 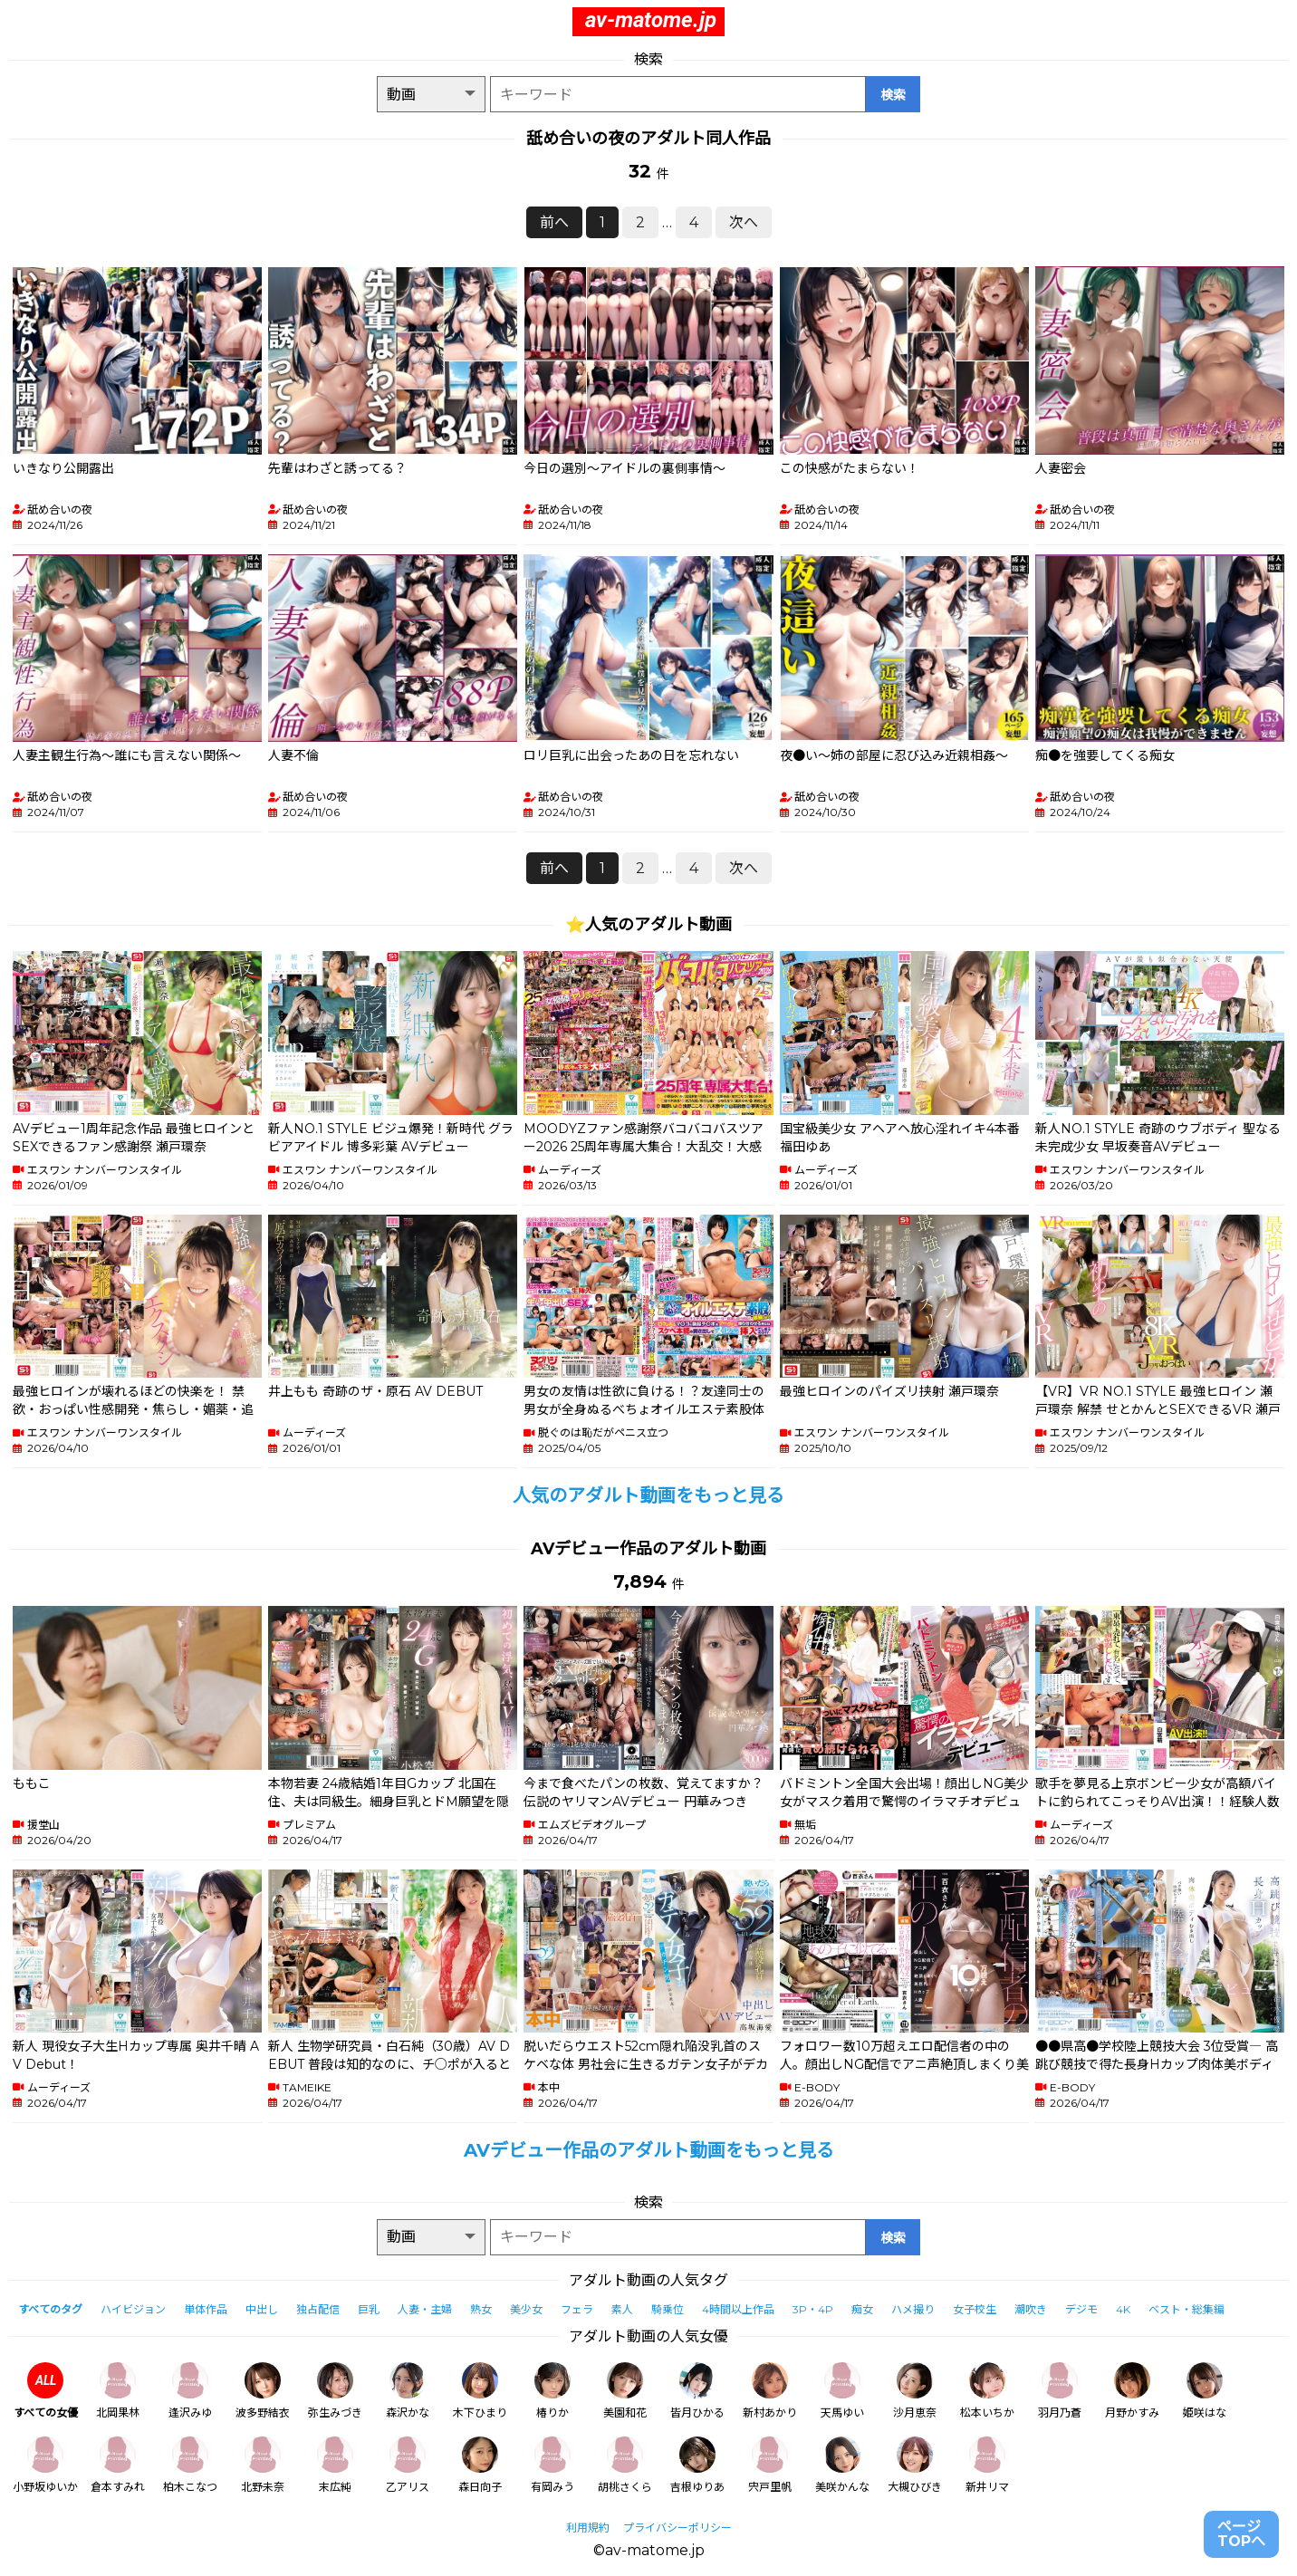 What do you see at coordinates (480, 2465) in the screenshot?
I see `森日向子` at bounding box center [480, 2465].